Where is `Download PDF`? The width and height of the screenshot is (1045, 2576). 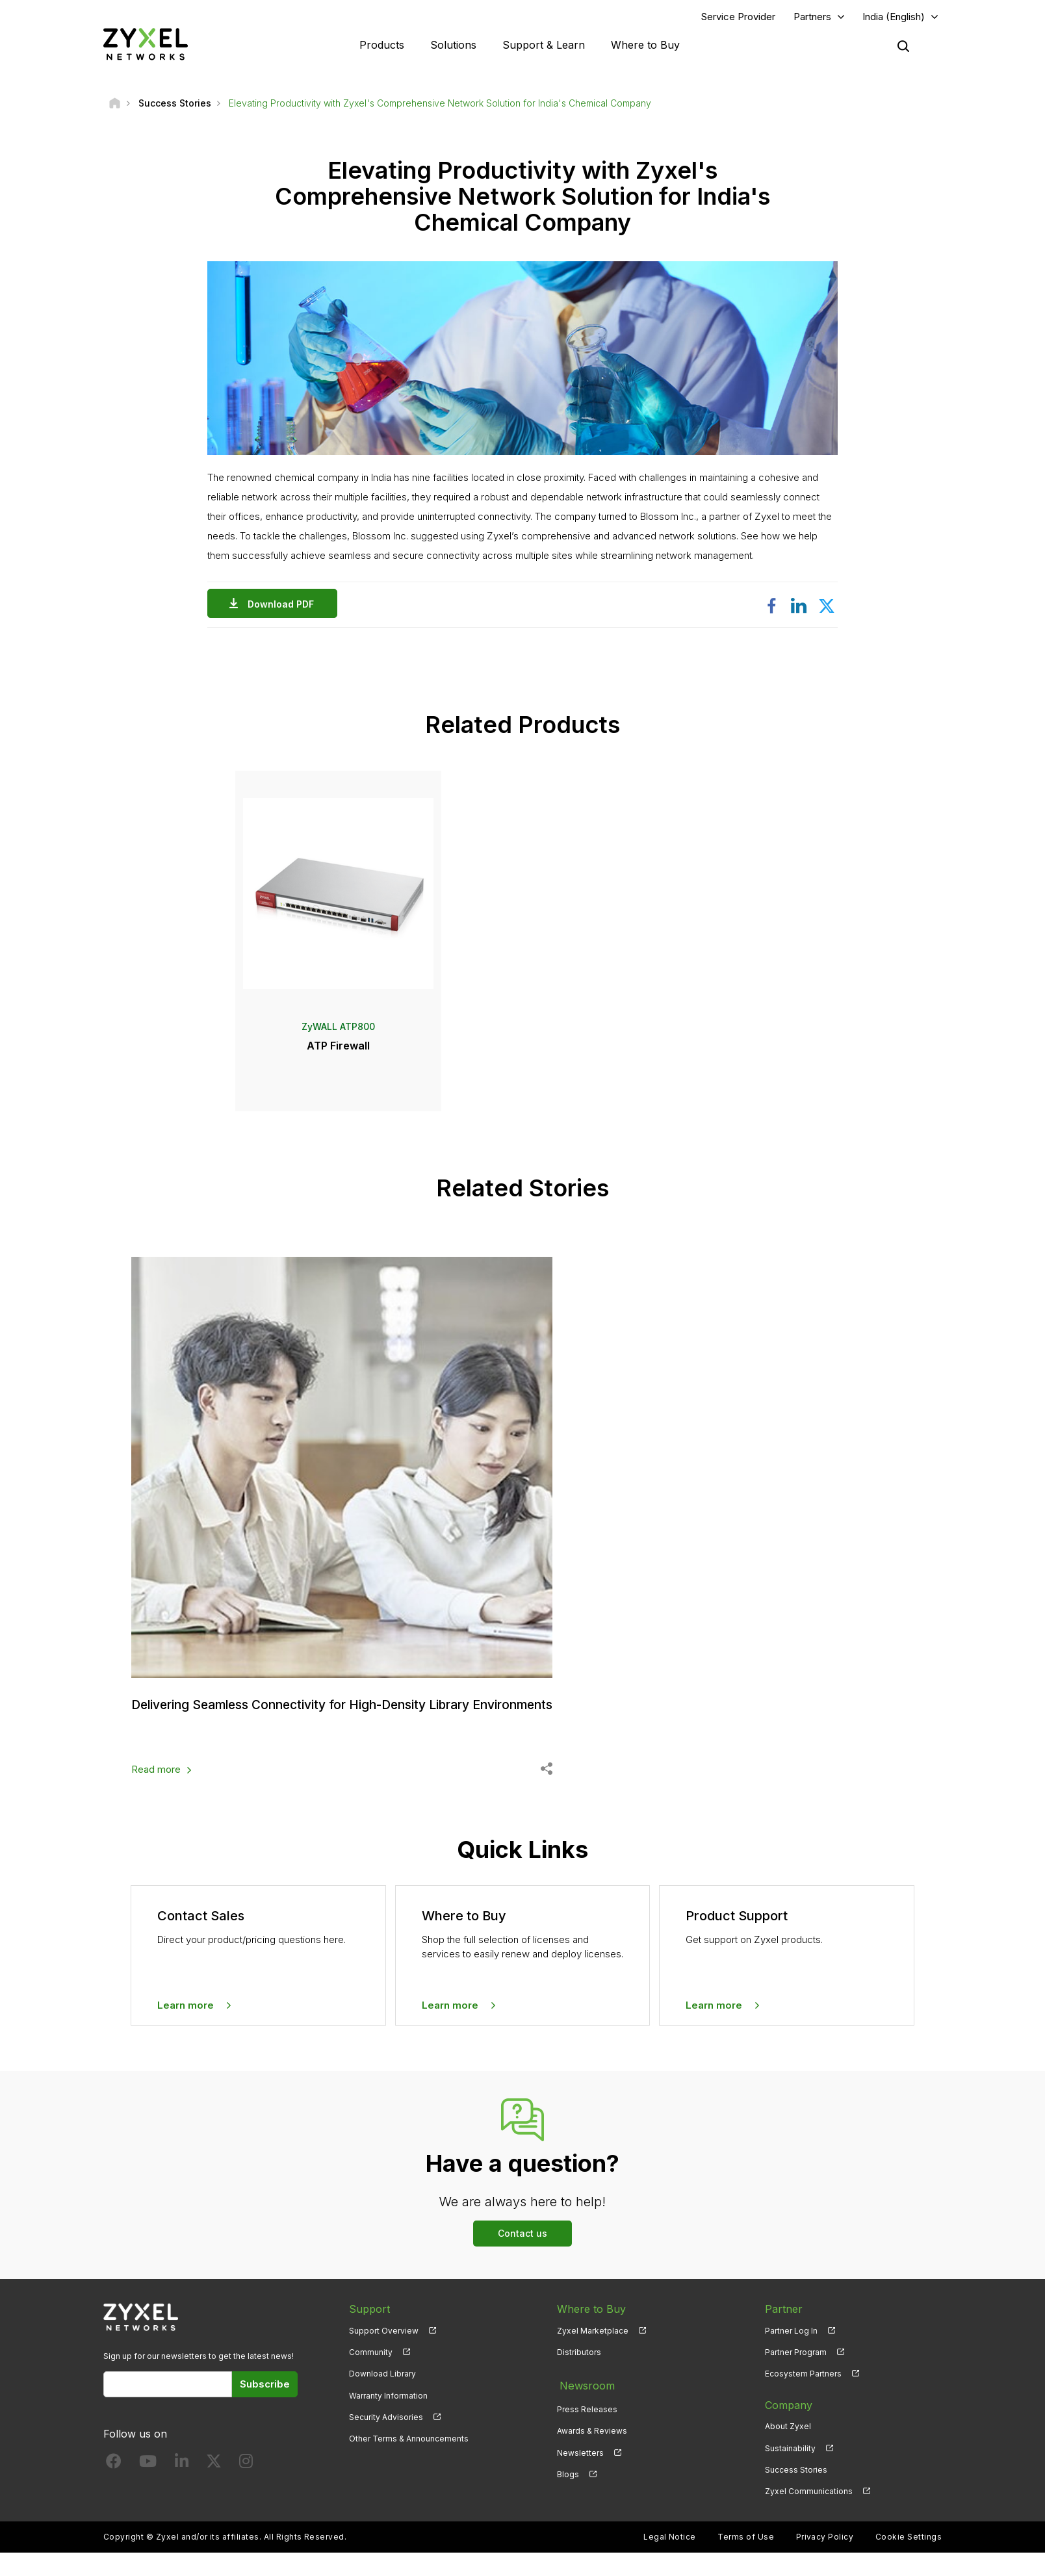
Download PDF is located at coordinates (284, 605).